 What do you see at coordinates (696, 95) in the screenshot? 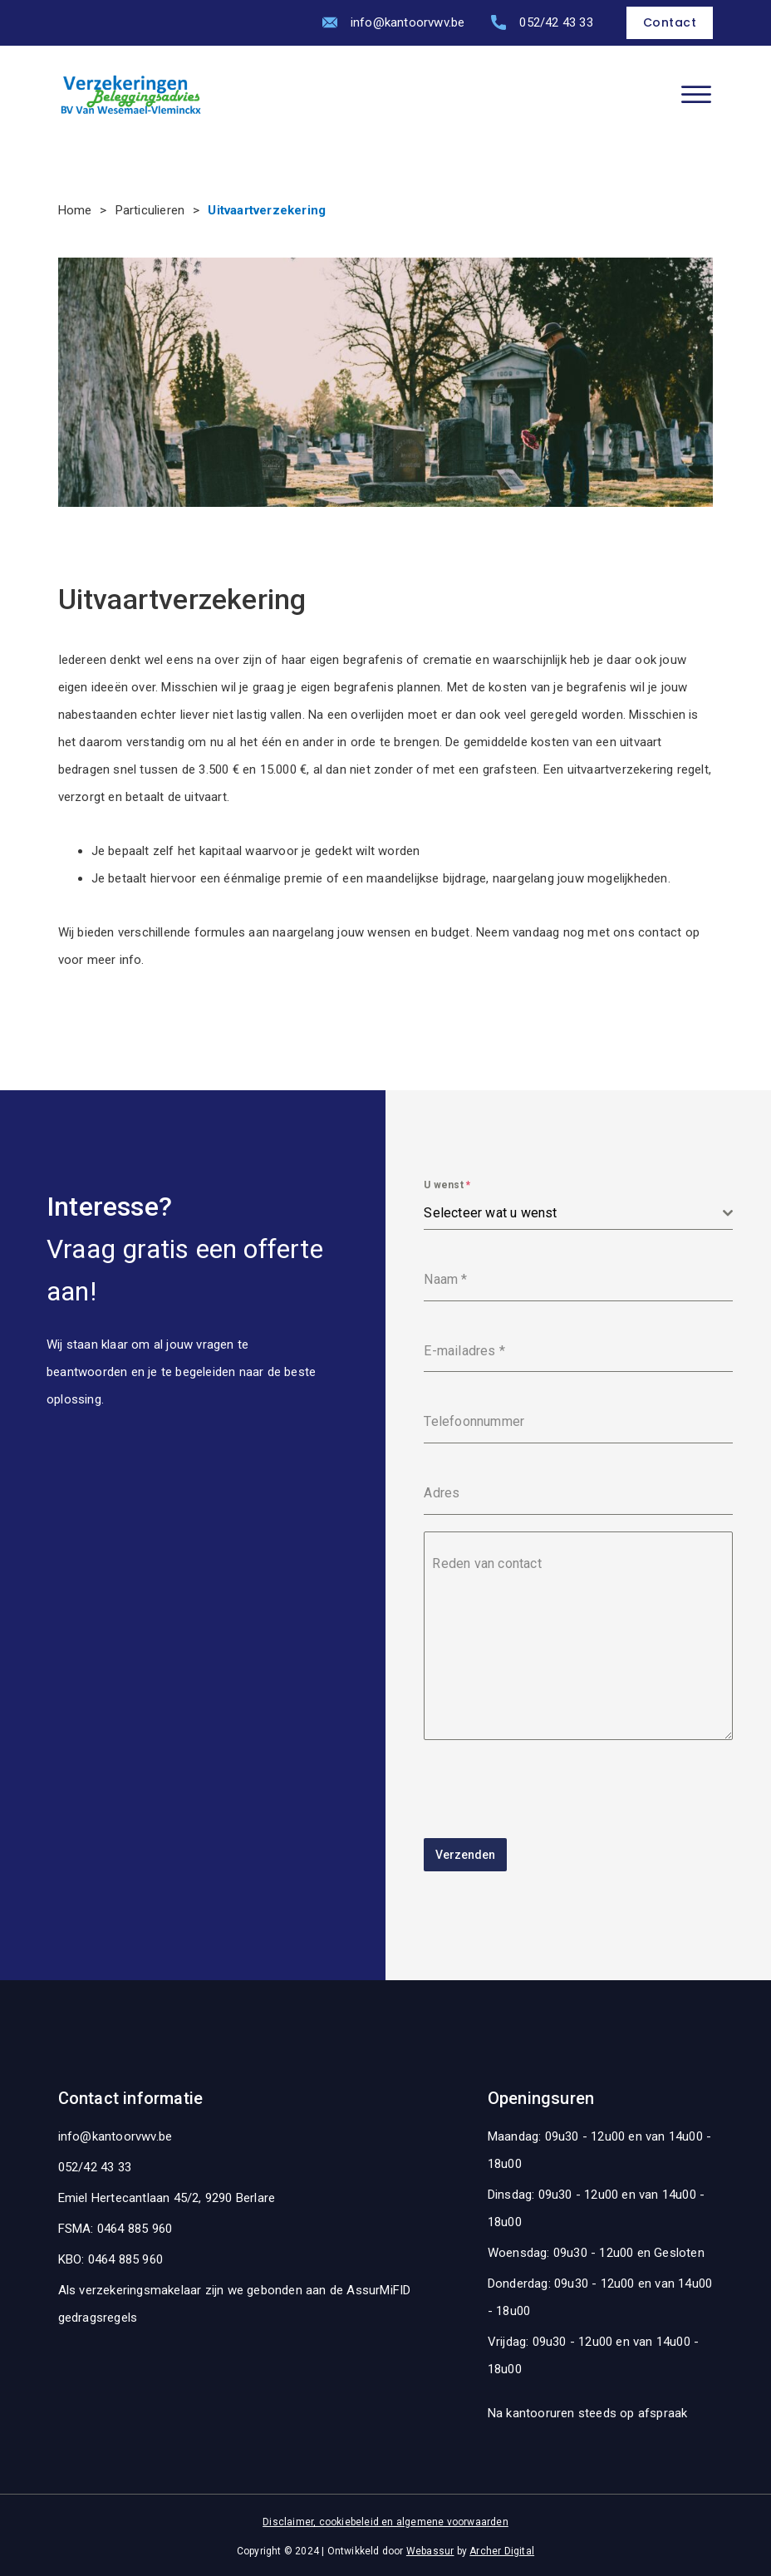
I see `[Open]` at bounding box center [696, 95].